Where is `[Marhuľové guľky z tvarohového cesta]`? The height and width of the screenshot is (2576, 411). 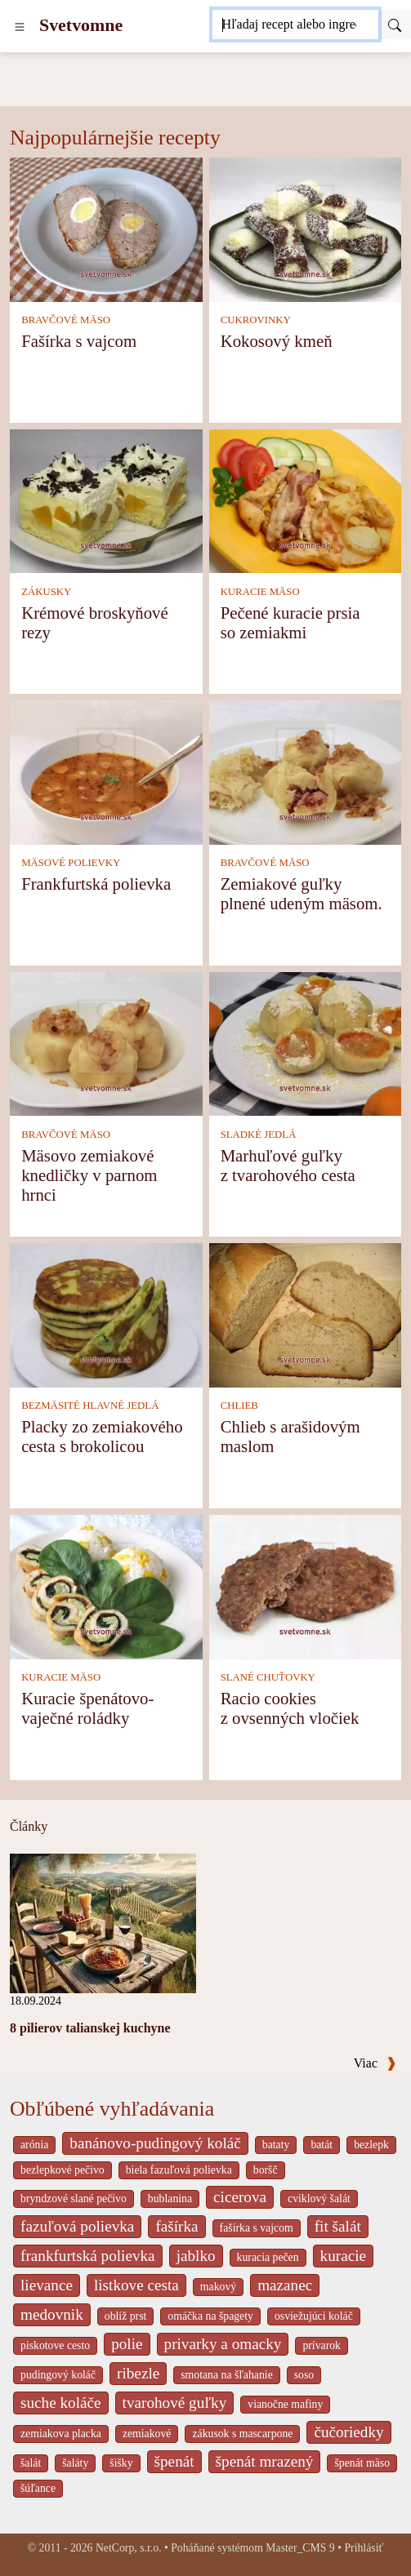
[Marhuľové guľky z tvarohového cesta] is located at coordinates (305, 1043).